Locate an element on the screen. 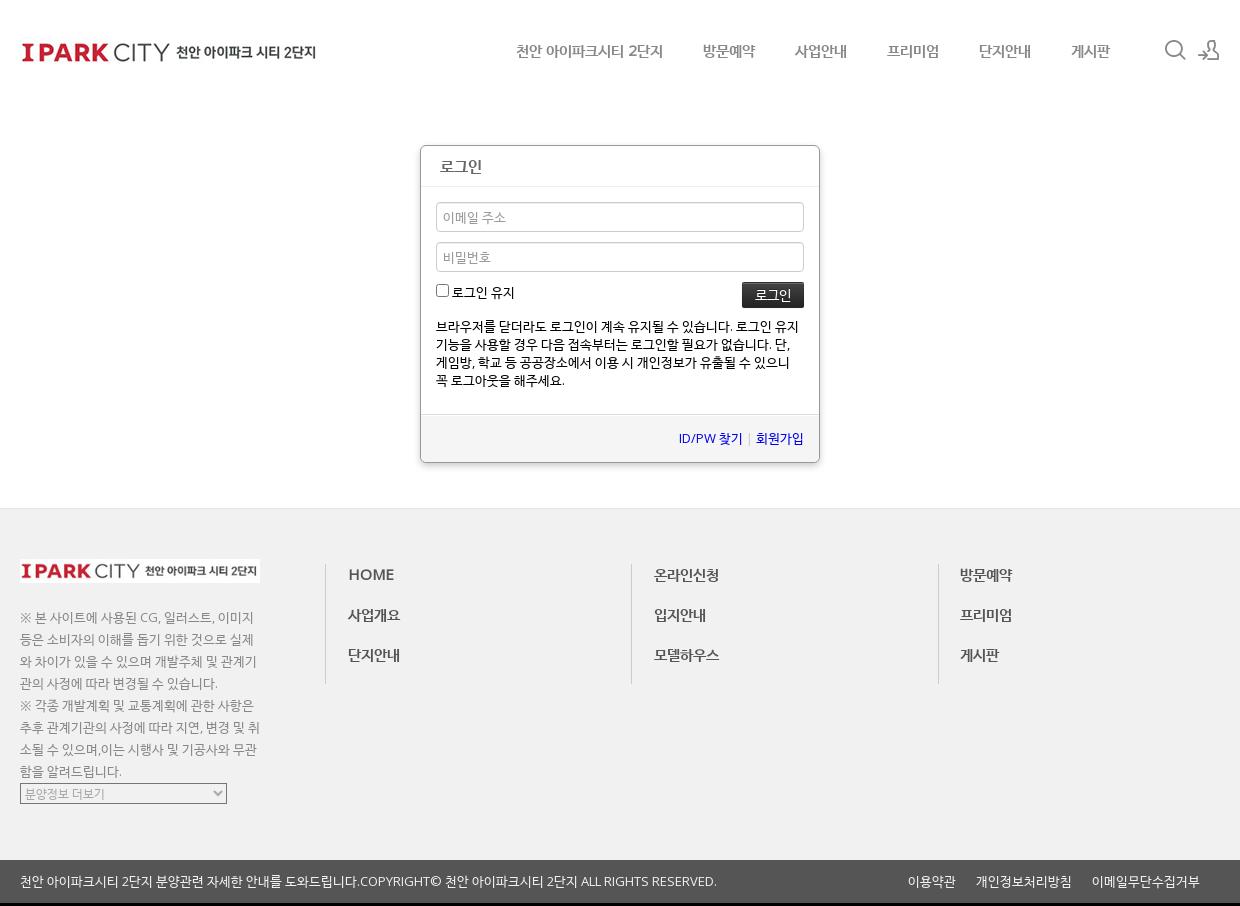 The image size is (1240, 906). 이메일무단수집거부 is located at coordinates (1146, 881).